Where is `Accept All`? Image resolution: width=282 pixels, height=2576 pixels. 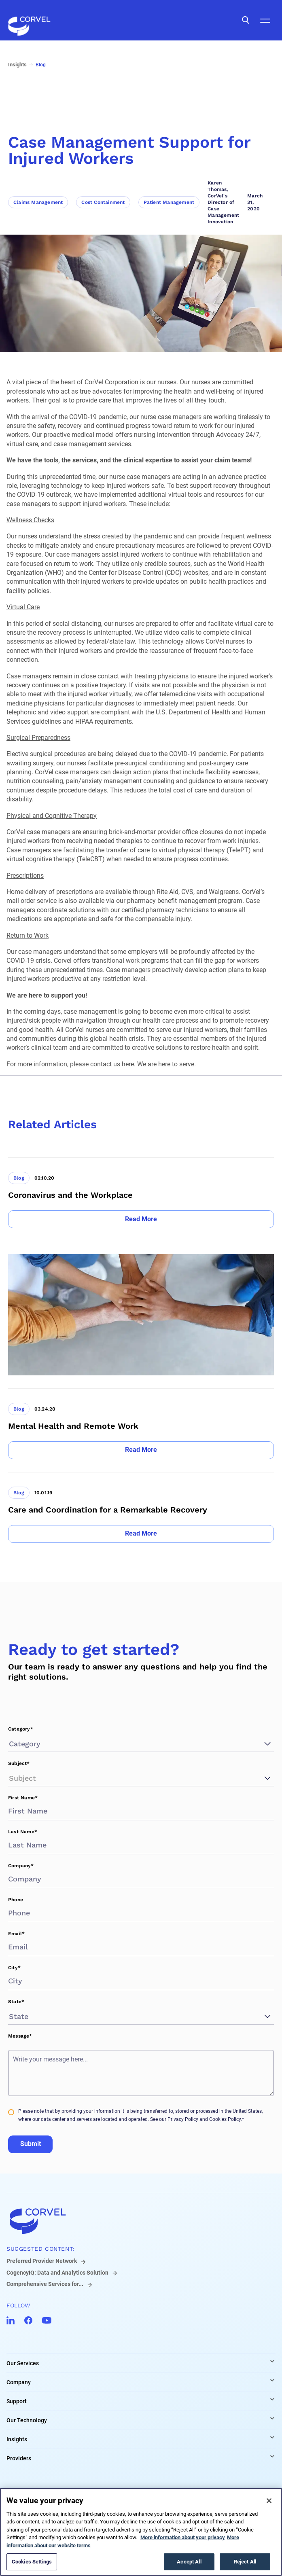
Accept All is located at coordinates (189, 2562).